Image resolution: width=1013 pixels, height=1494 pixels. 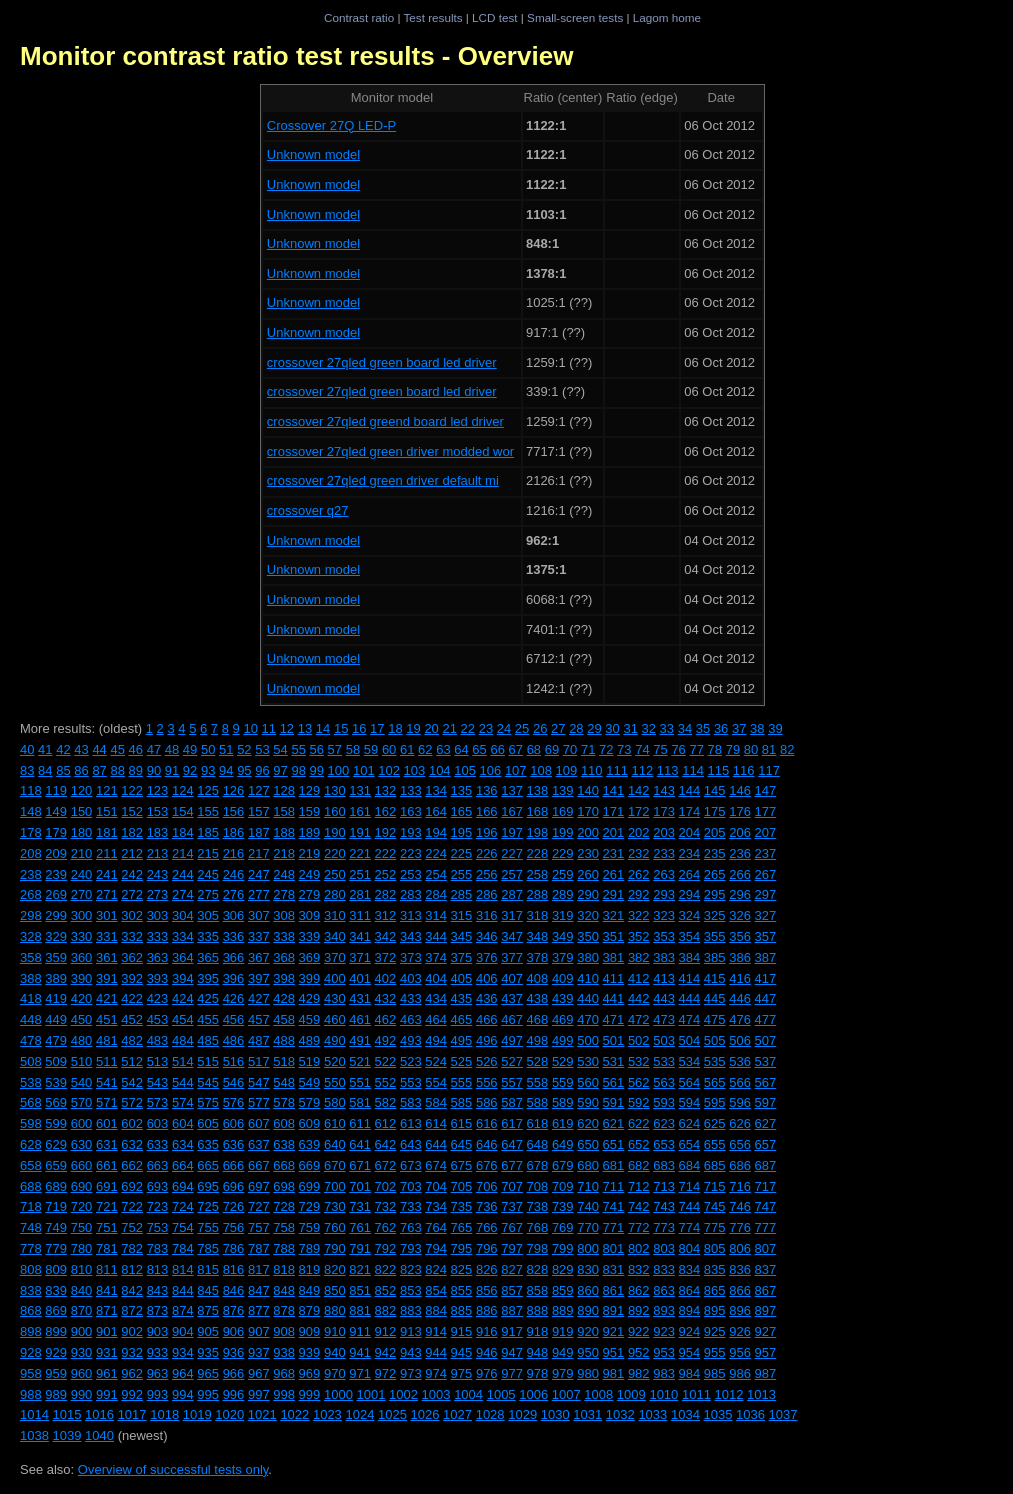 I want to click on 786, so click(x=234, y=1248).